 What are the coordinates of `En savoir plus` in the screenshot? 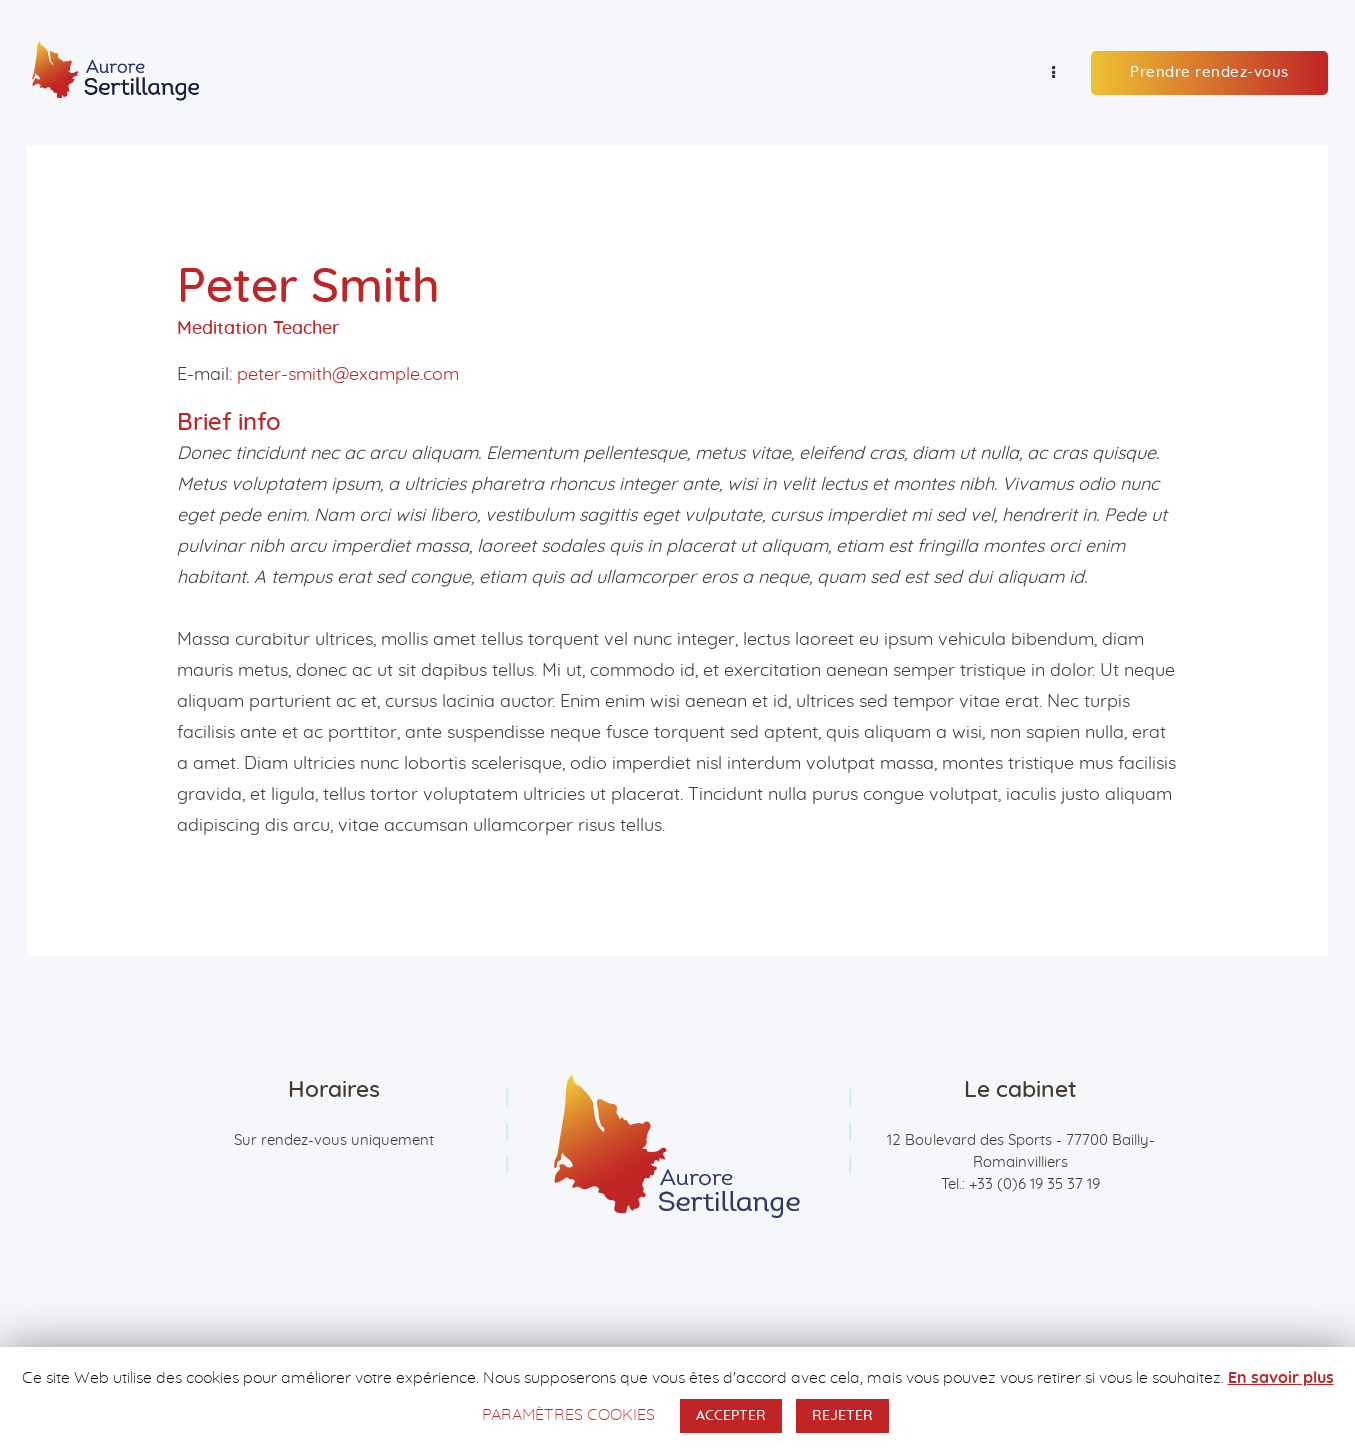 It's located at (1281, 1378).